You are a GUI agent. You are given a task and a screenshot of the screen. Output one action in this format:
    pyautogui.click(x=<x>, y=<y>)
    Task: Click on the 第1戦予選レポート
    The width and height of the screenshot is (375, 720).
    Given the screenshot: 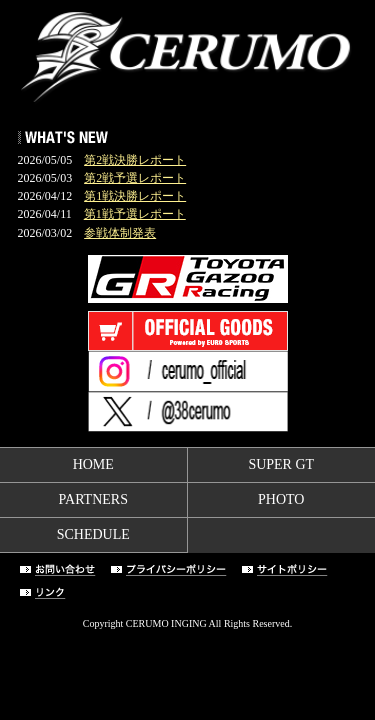 What is the action you would take?
    pyautogui.click(x=135, y=214)
    